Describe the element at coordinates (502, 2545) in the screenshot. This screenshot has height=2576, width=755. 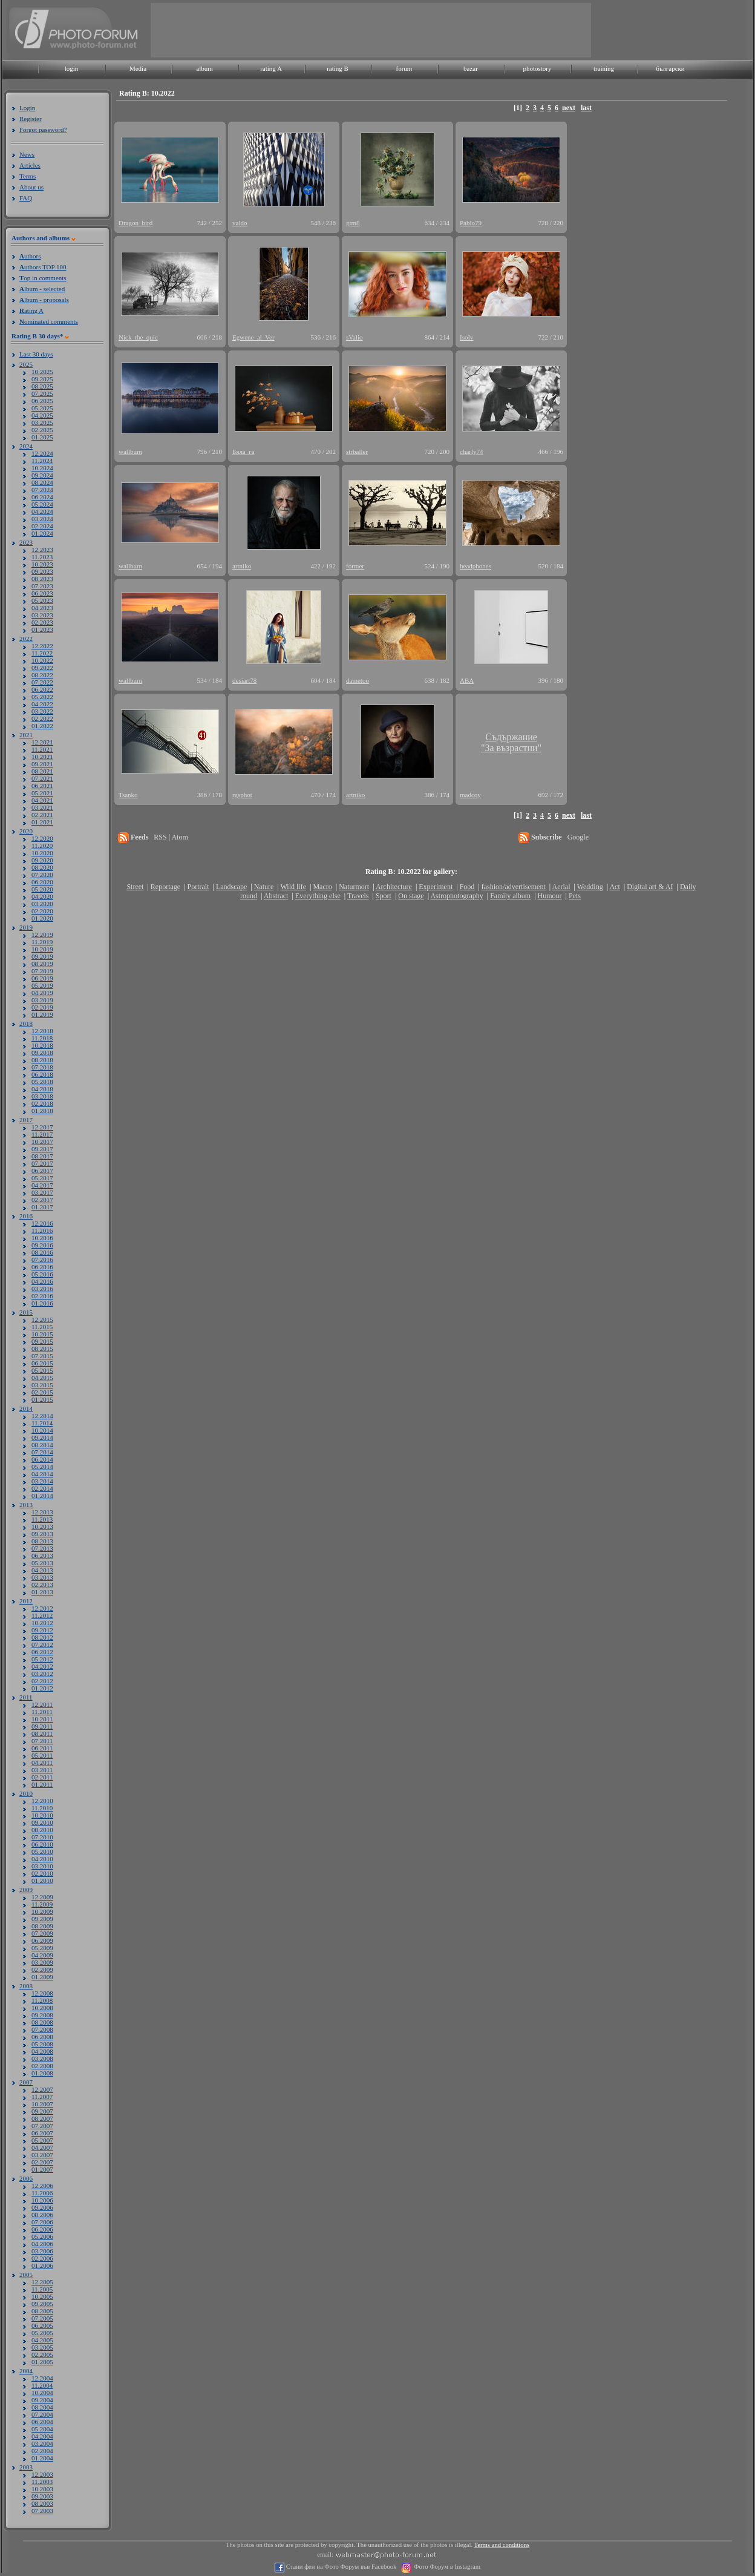
I see `Terms and conditions` at that location.